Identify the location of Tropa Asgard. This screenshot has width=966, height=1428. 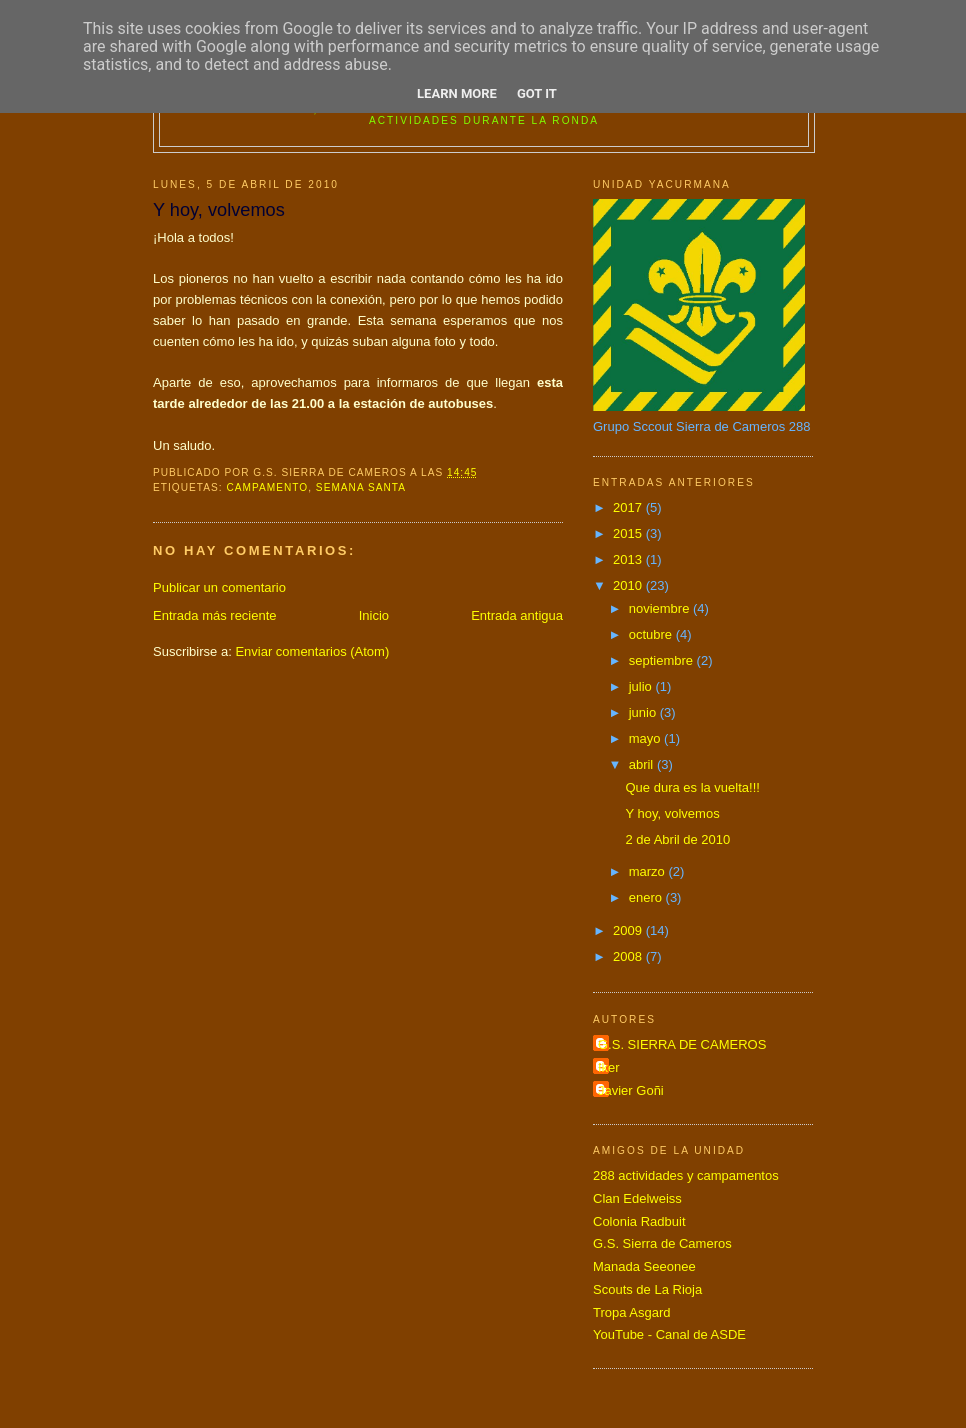
(632, 1312).